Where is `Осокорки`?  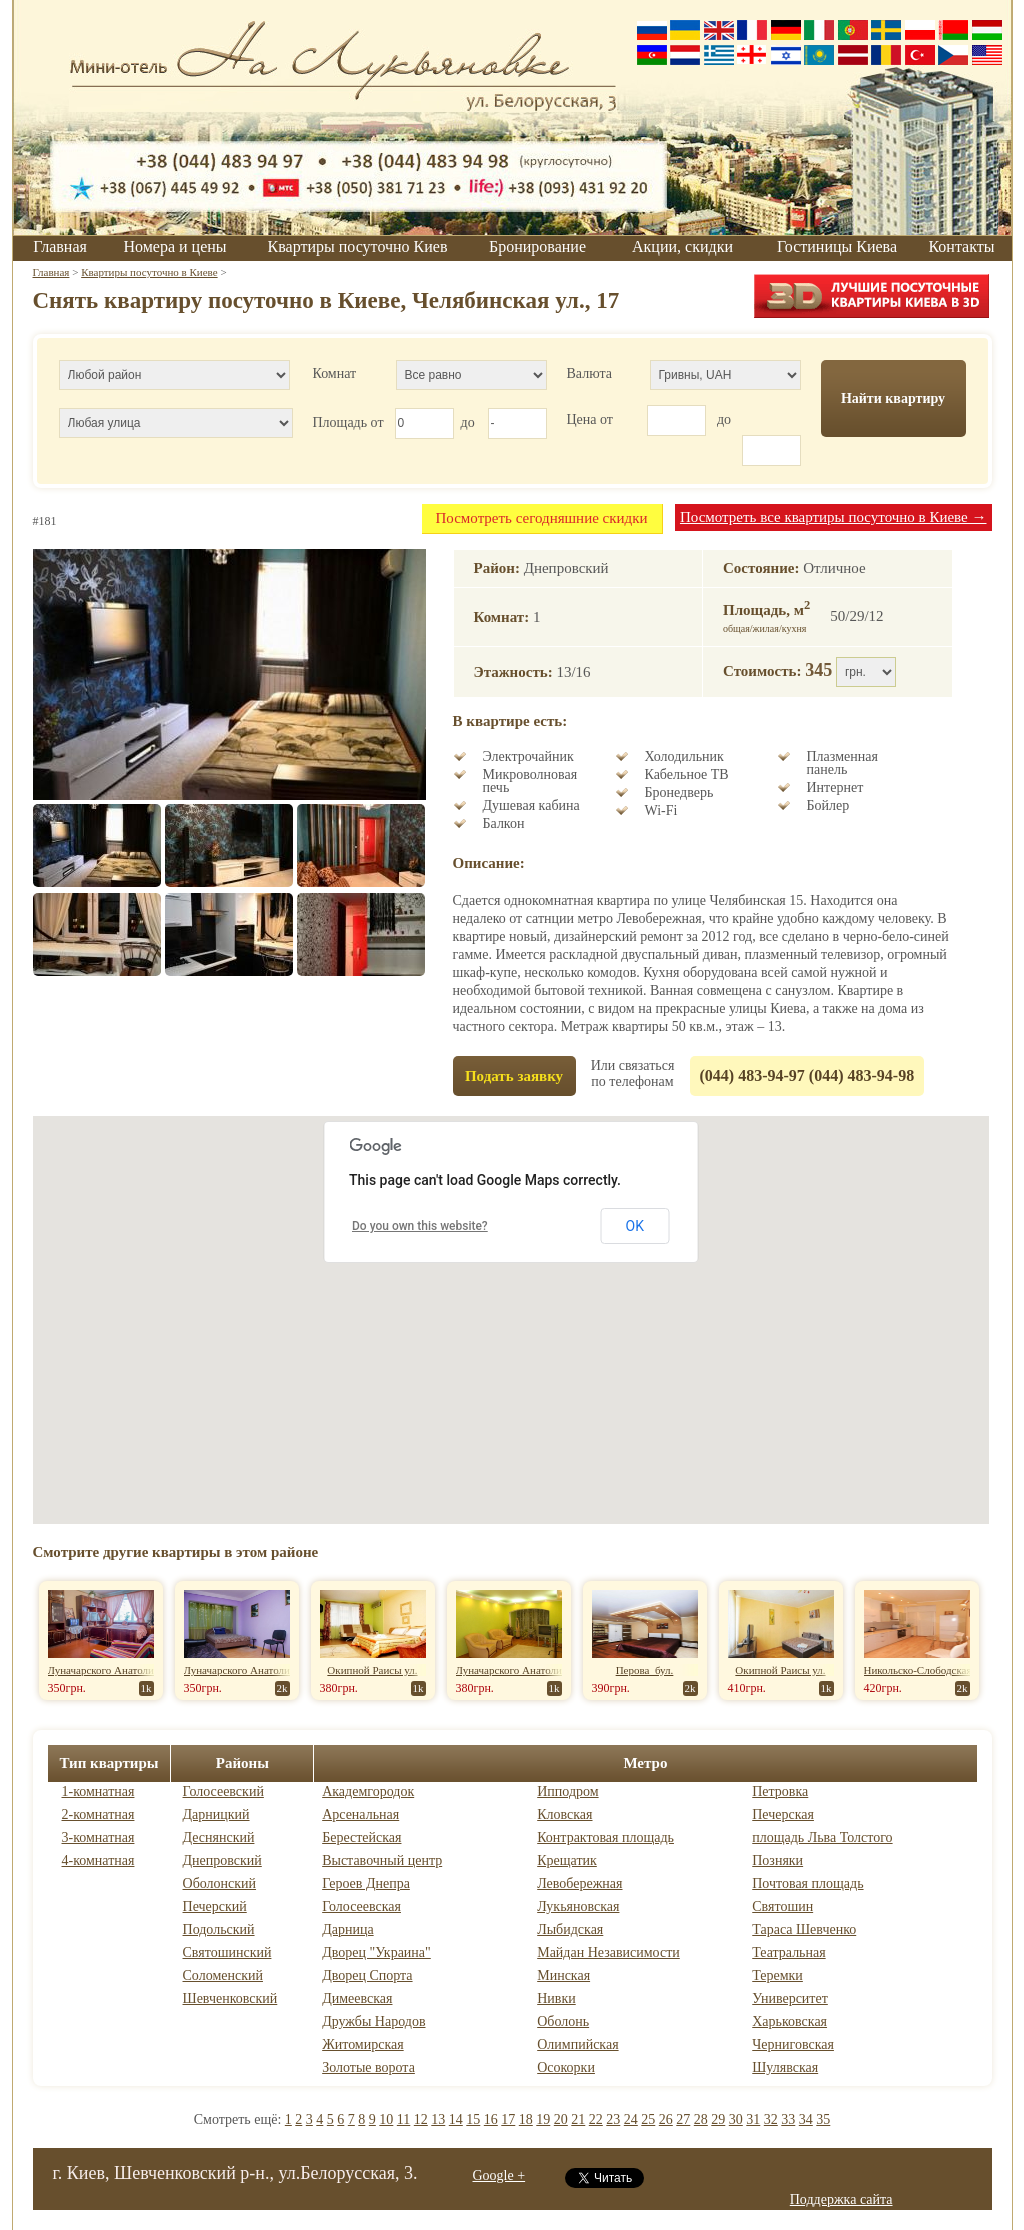 Осокорки is located at coordinates (566, 2067).